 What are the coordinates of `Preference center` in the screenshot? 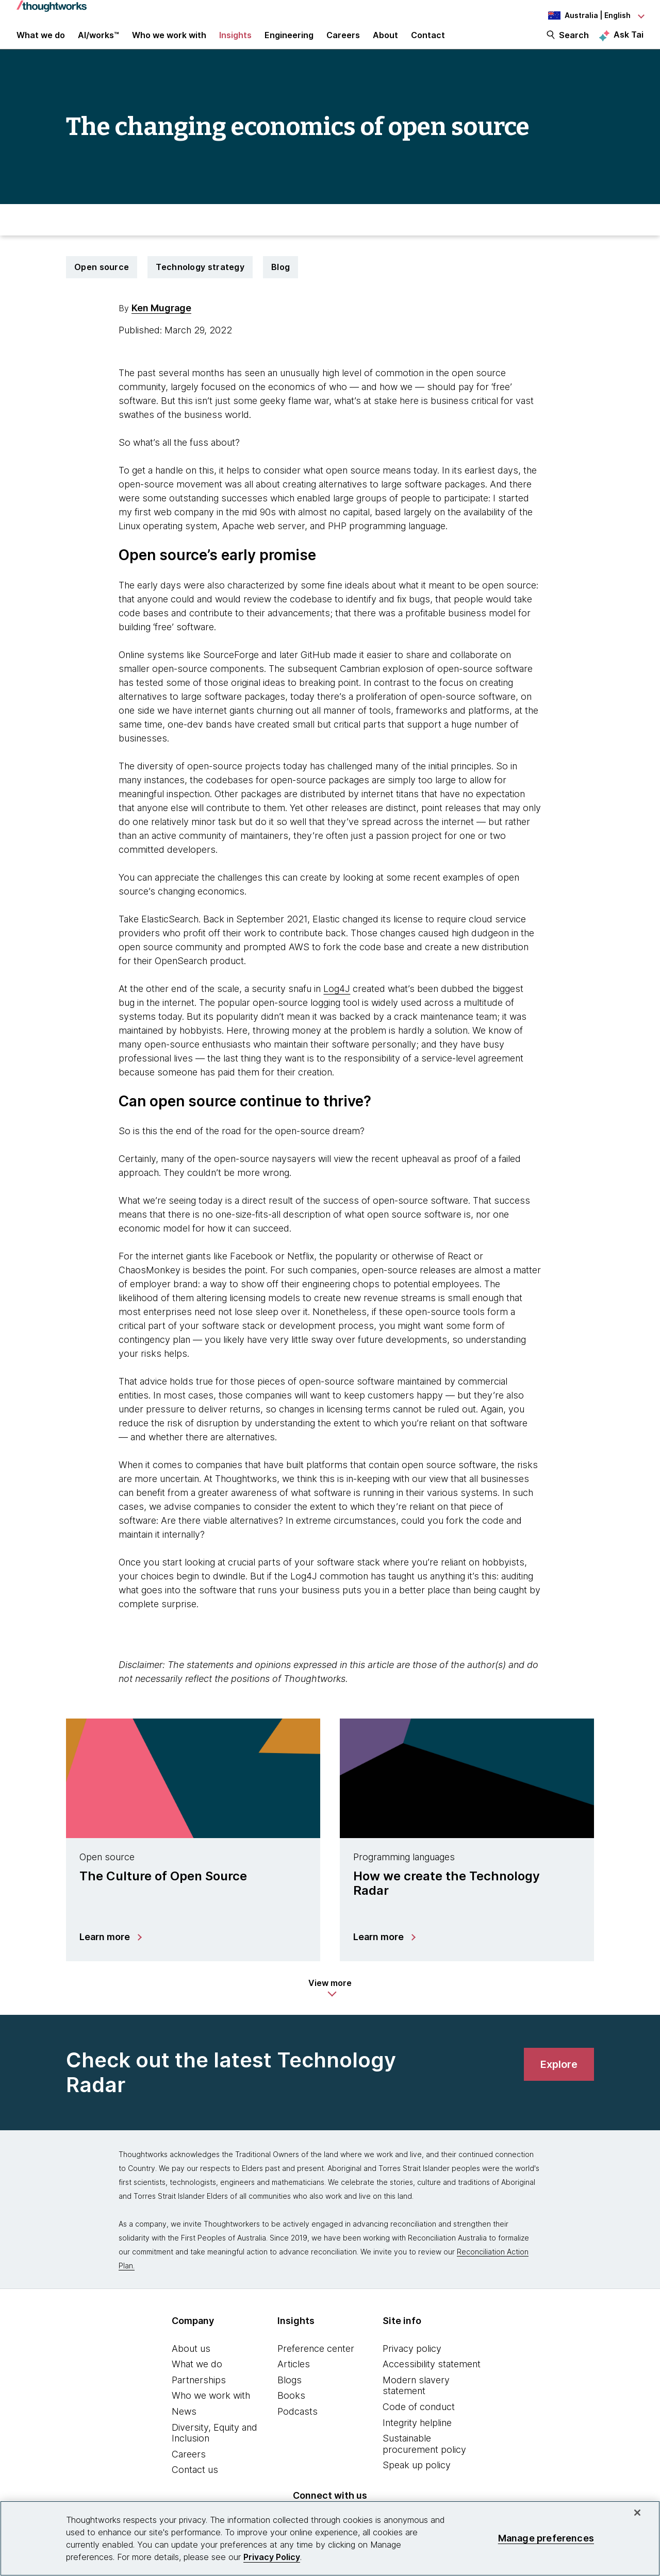 It's located at (315, 2362).